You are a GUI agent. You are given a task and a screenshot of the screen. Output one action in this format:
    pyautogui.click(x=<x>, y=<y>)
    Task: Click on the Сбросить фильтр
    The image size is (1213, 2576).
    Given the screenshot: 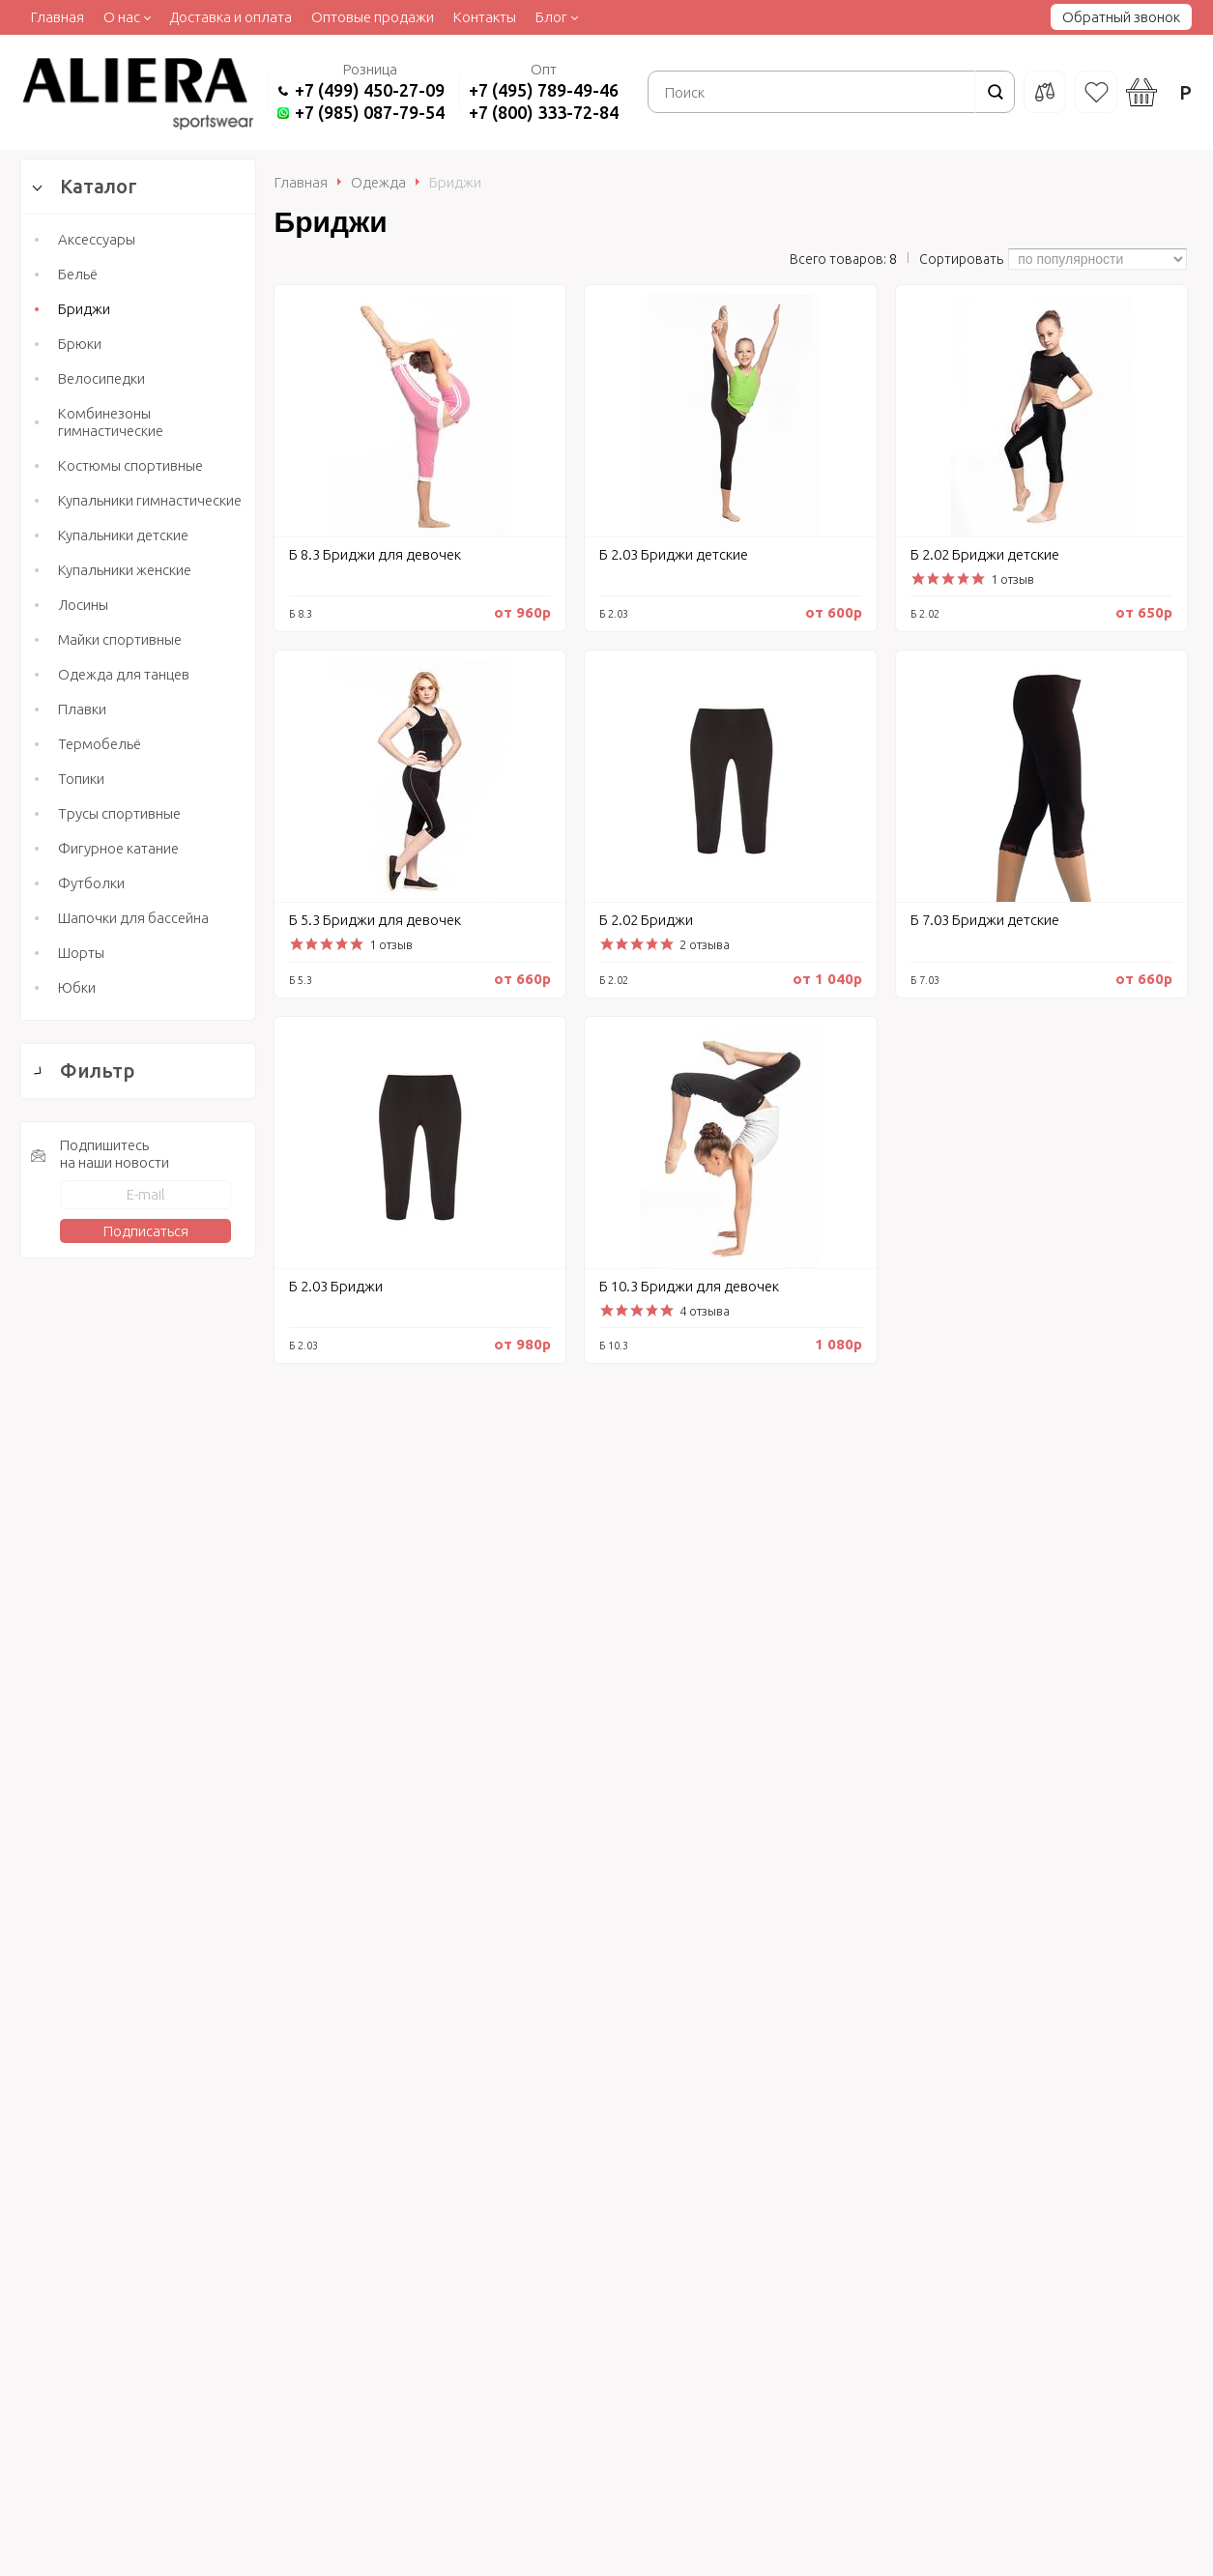 What is the action you would take?
    pyautogui.click(x=139, y=1930)
    